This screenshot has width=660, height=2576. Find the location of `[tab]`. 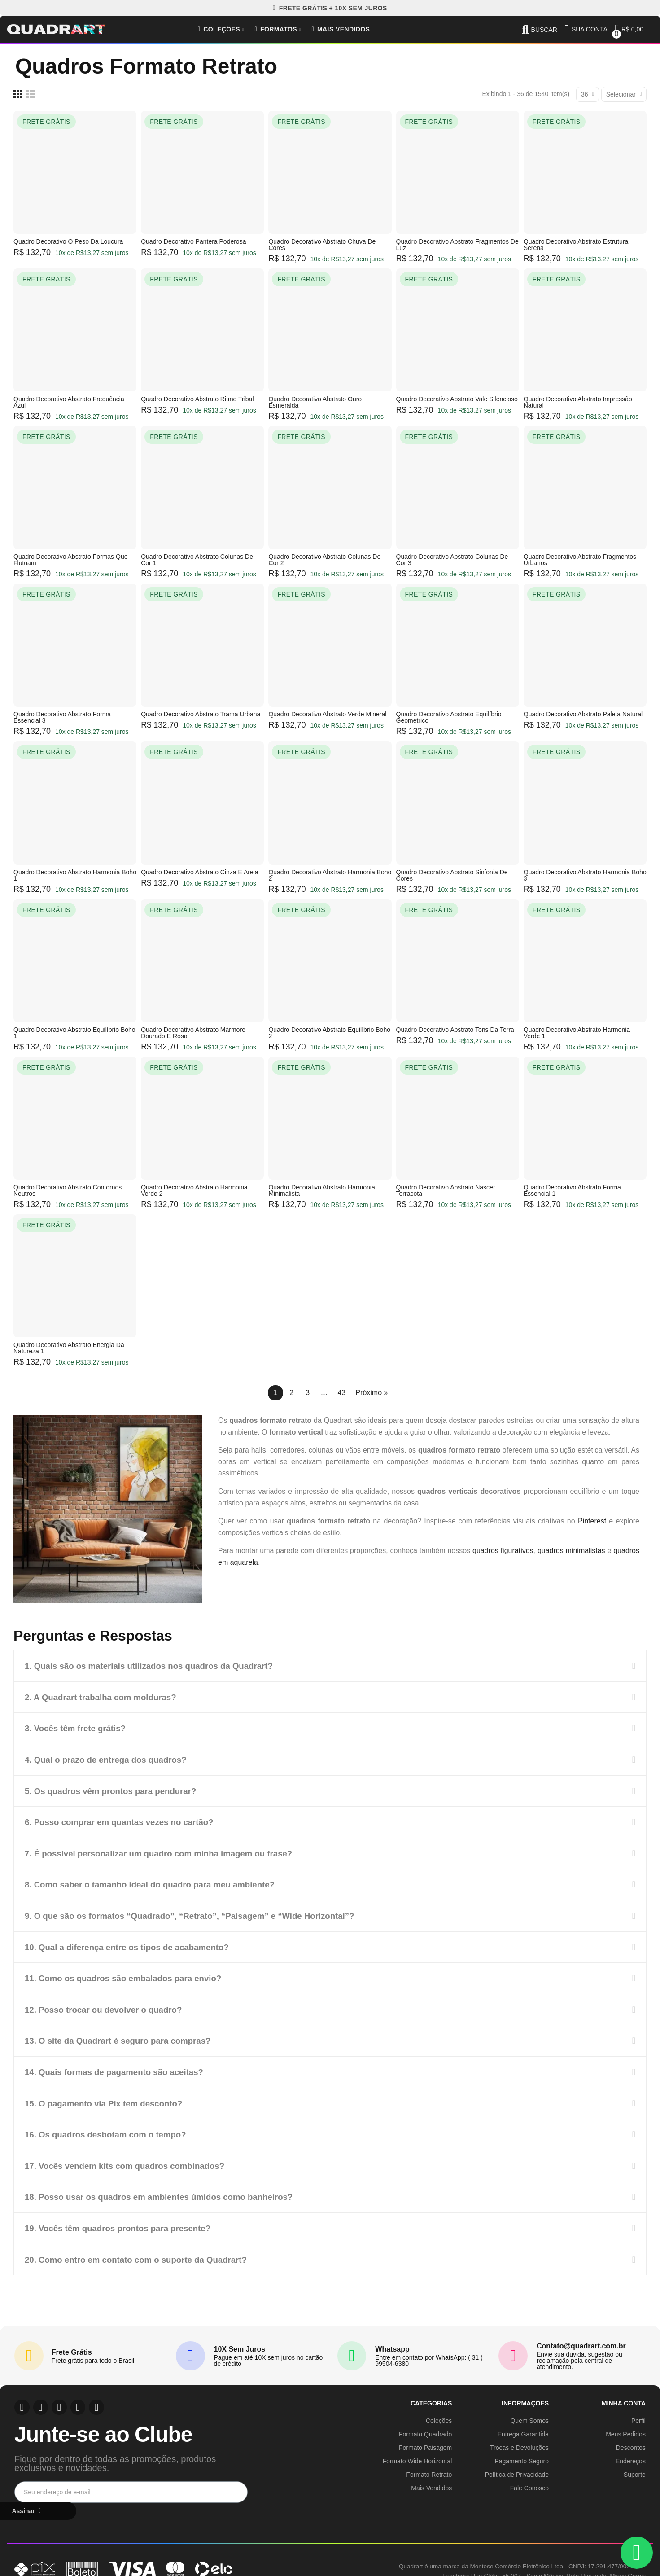

[tab] is located at coordinates (330, 1665).